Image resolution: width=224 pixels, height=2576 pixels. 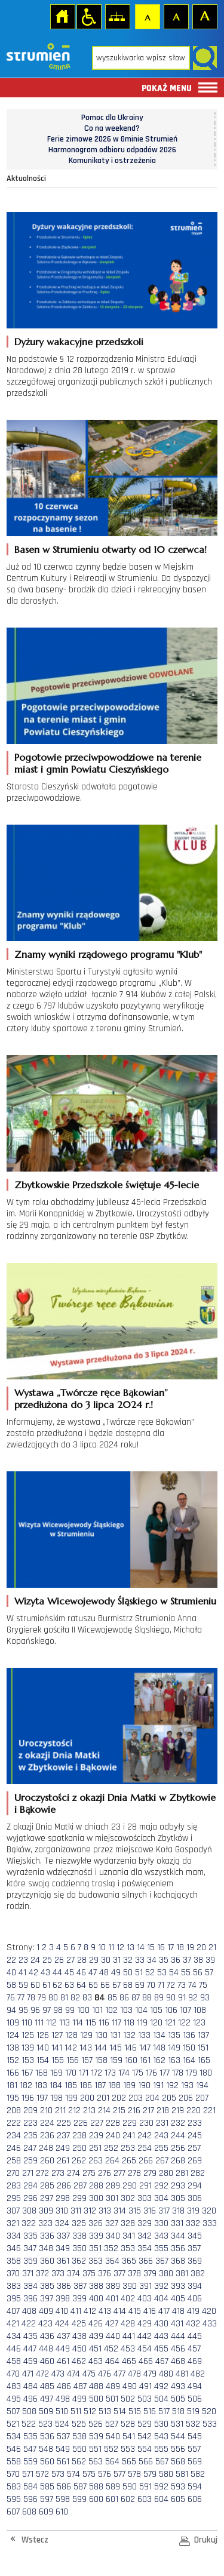 What do you see at coordinates (144, 2436) in the screenshot?
I see `542` at bounding box center [144, 2436].